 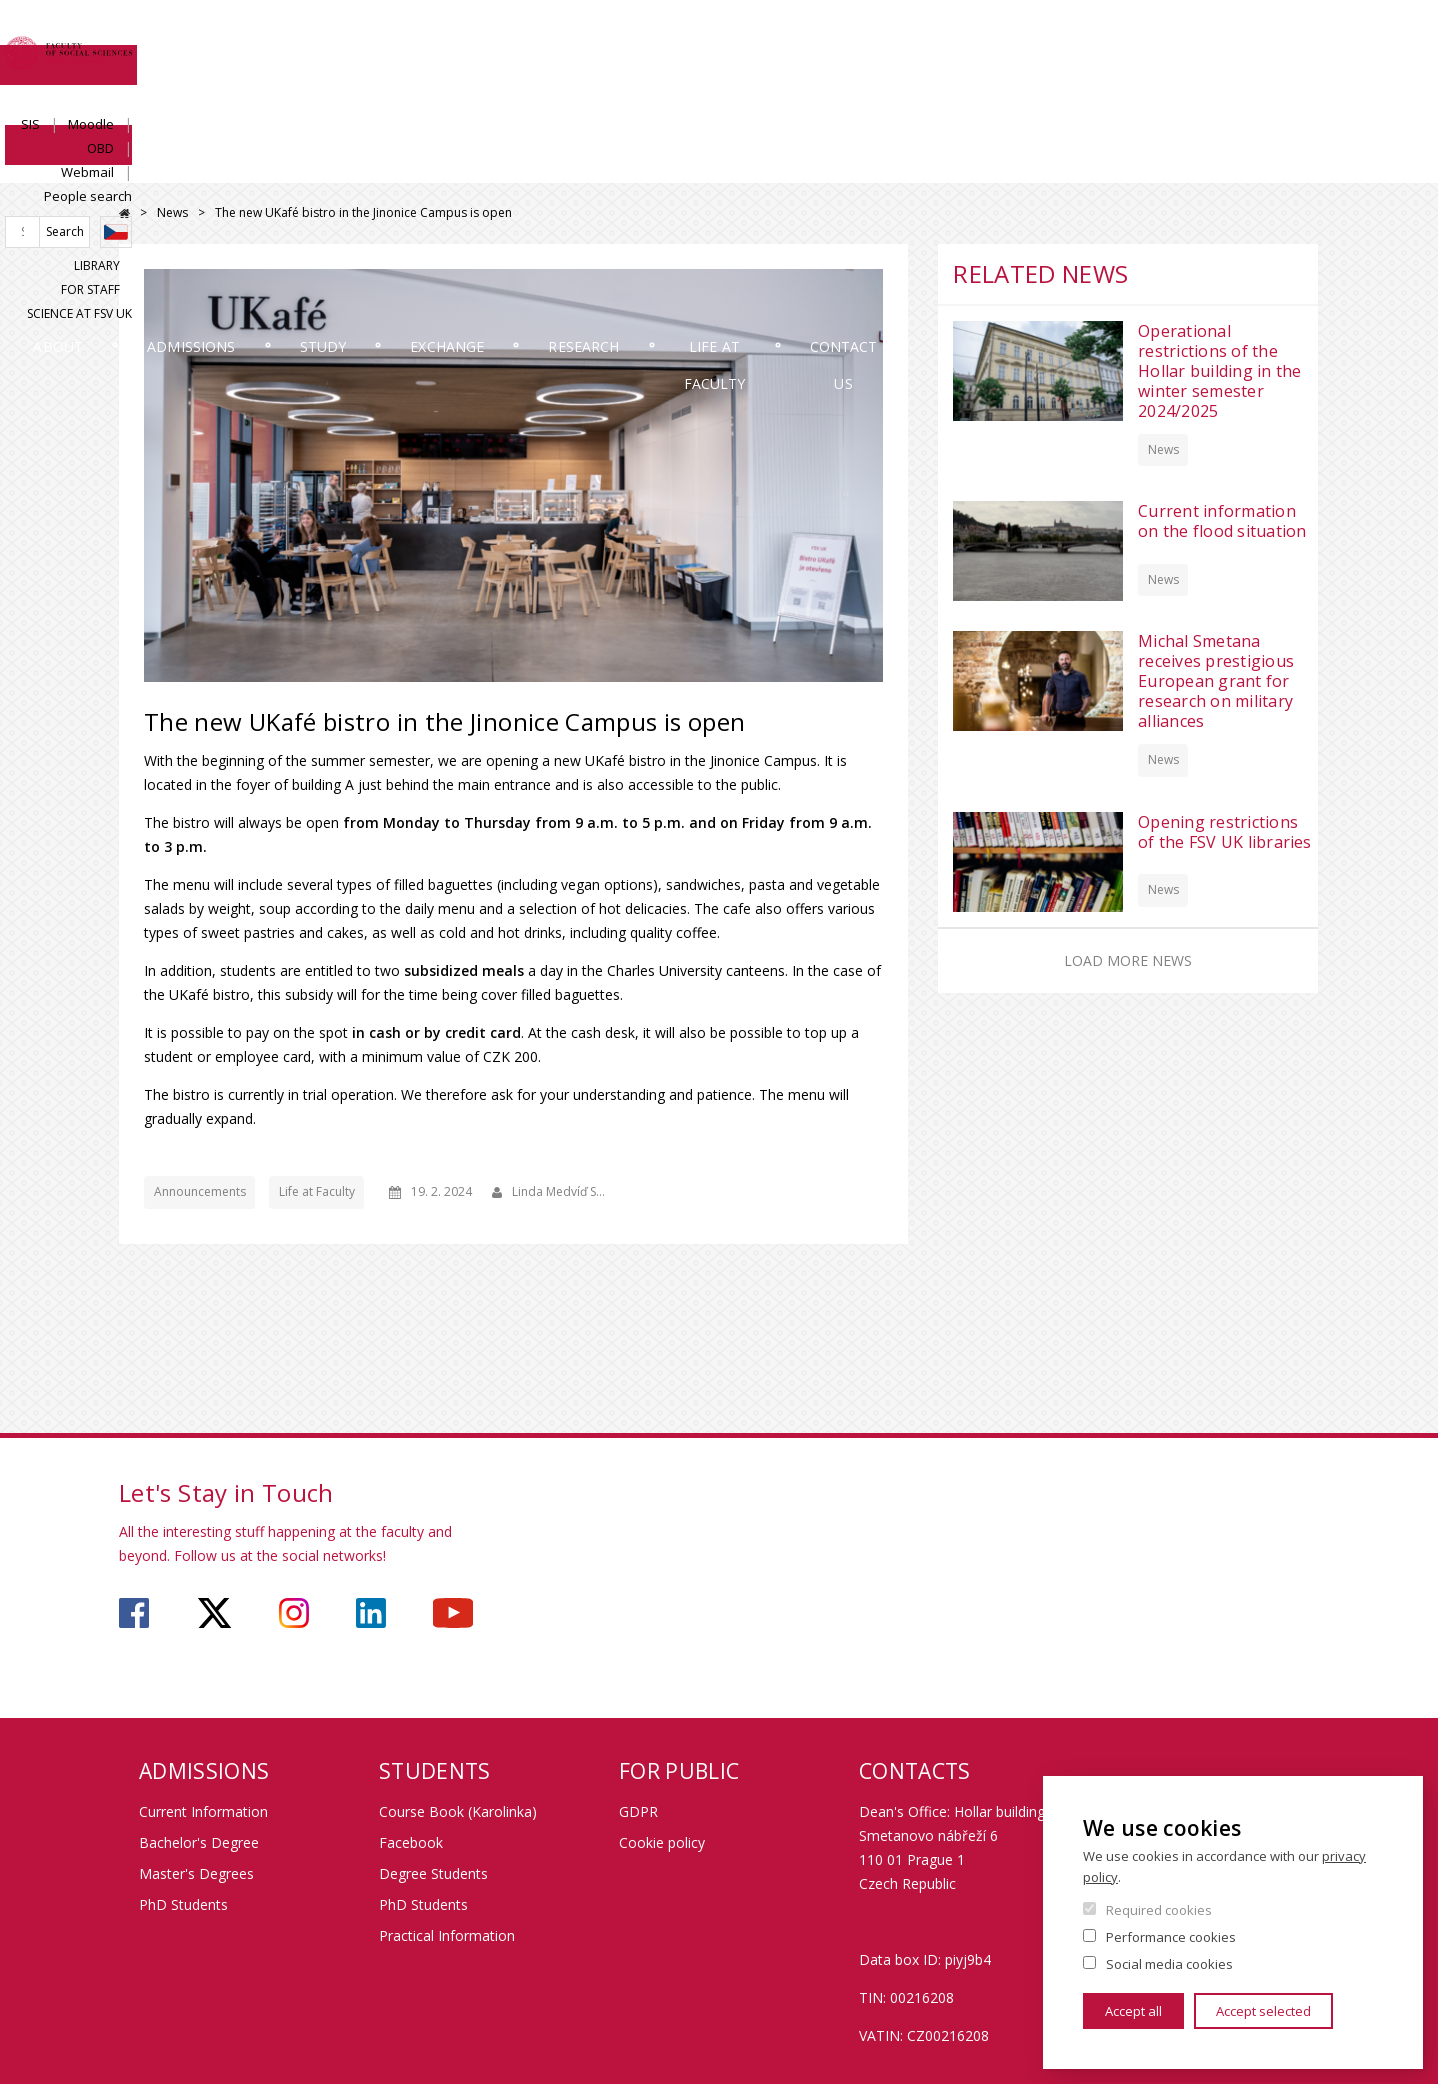 What do you see at coordinates (1040, 164) in the screenshot?
I see `Life at Faculty` at bounding box center [1040, 164].